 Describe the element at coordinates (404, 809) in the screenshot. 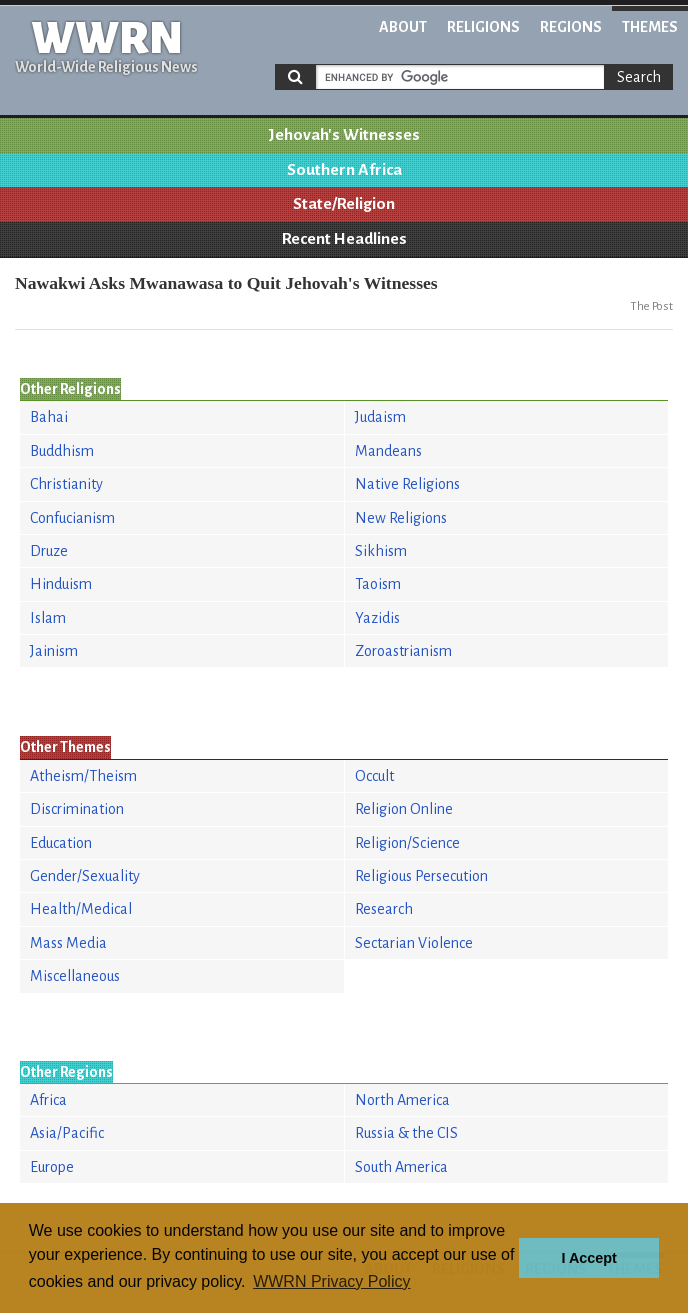

I see `Religion Online` at that location.